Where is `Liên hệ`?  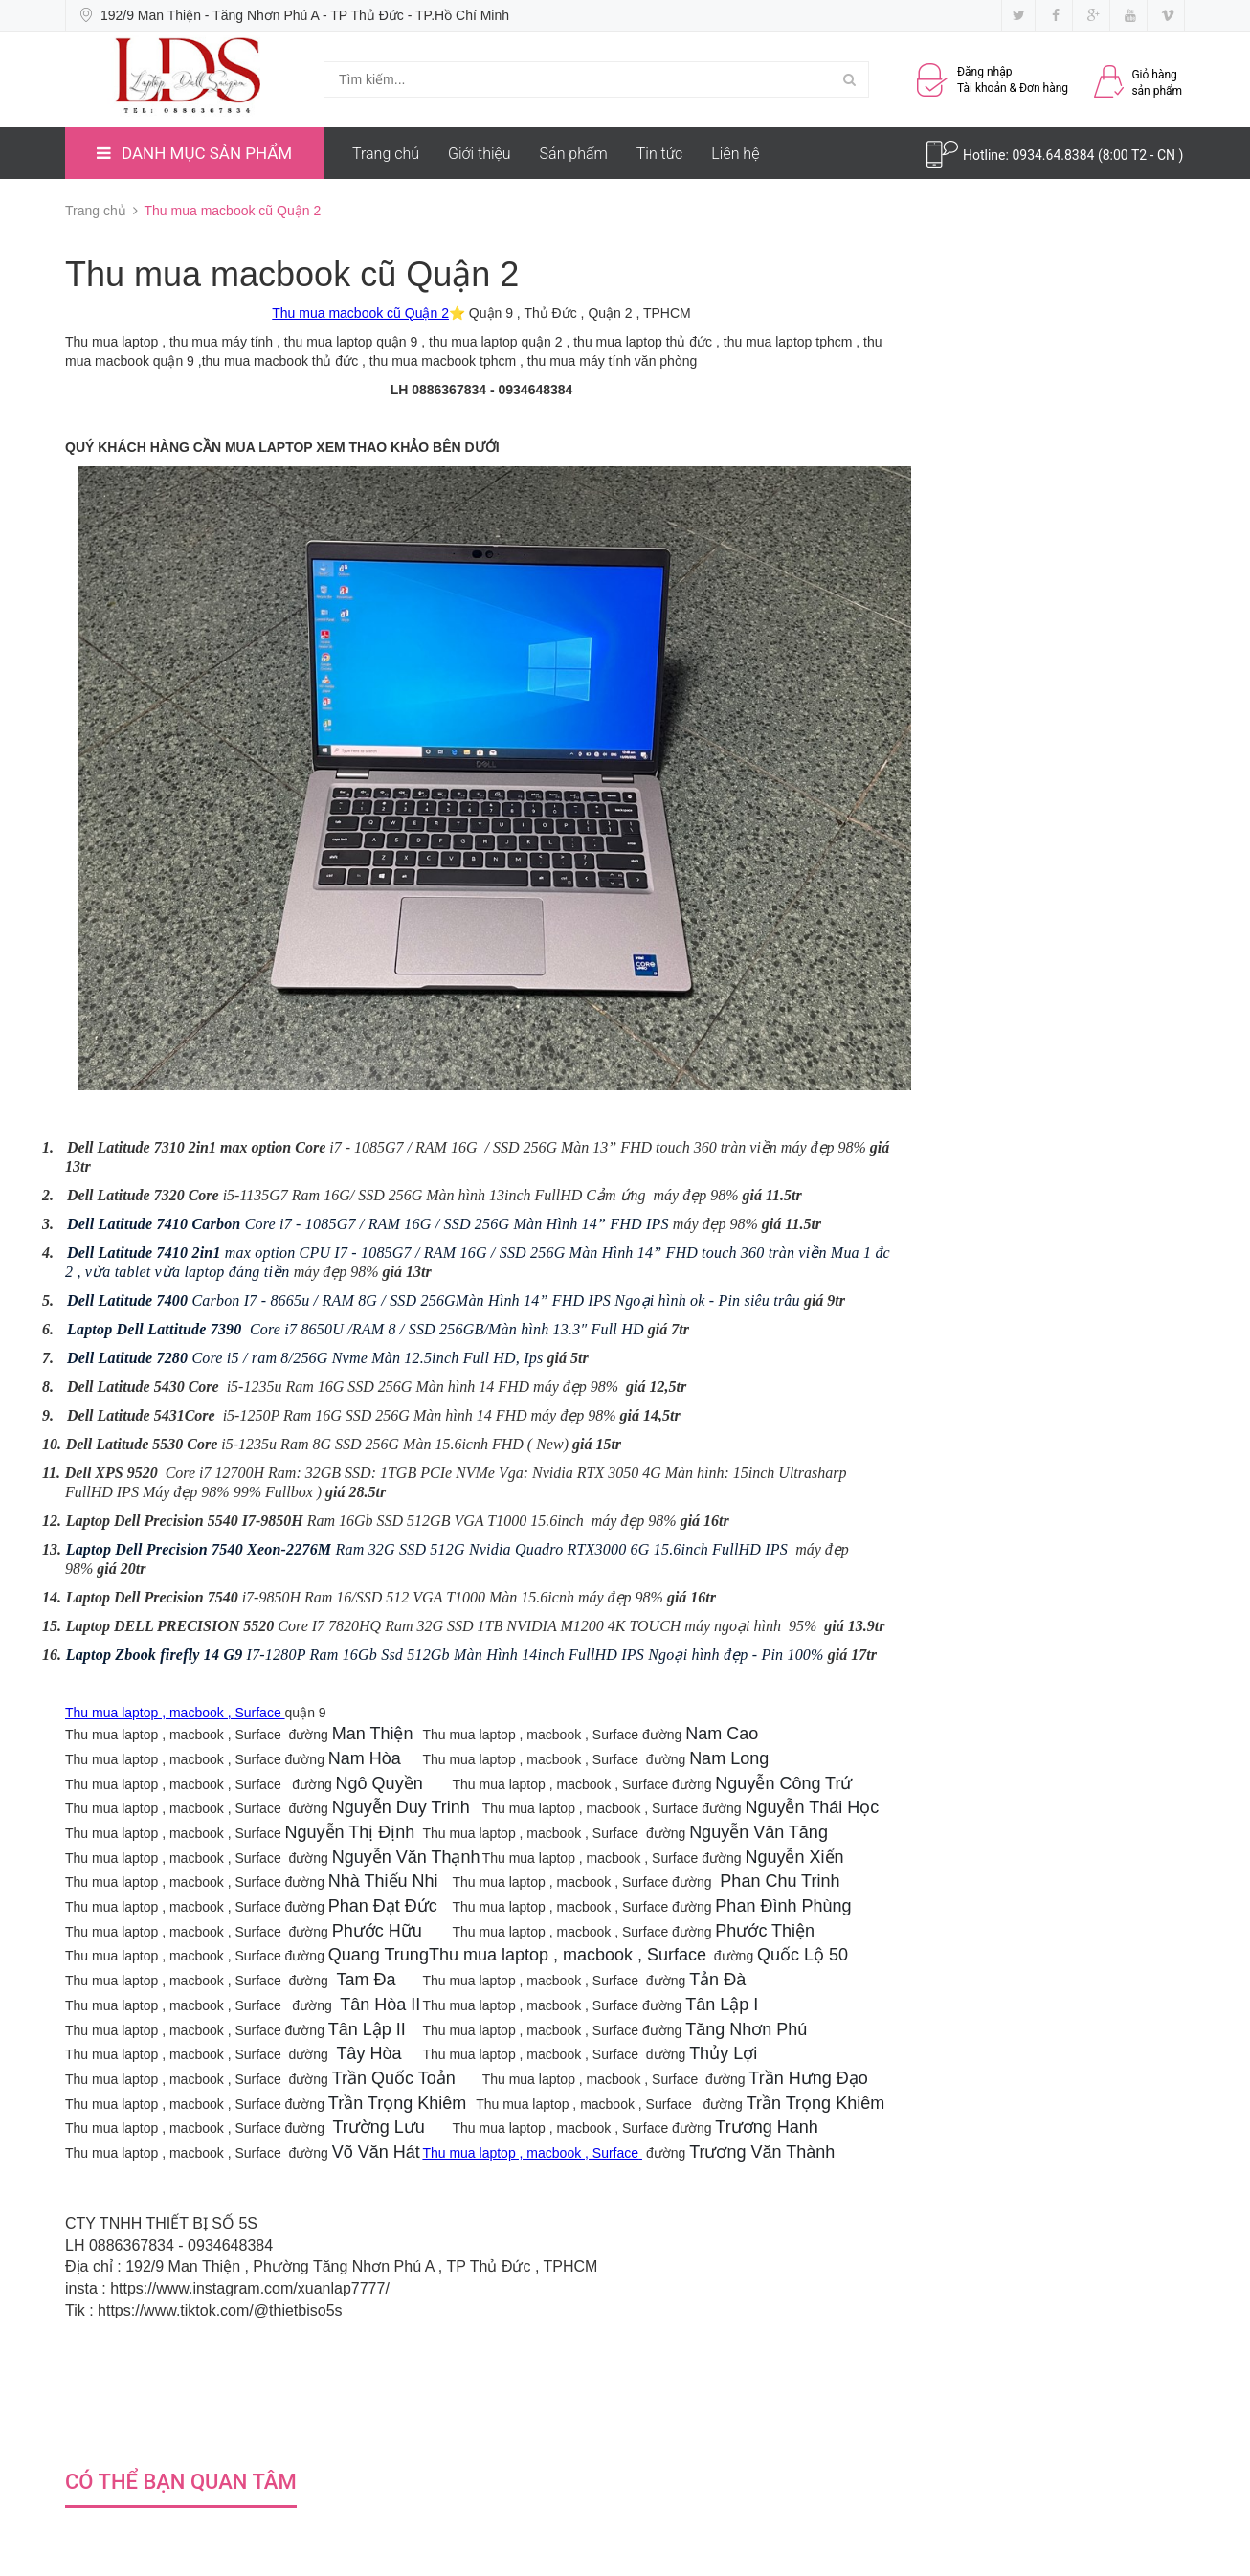 Liên hệ is located at coordinates (735, 154).